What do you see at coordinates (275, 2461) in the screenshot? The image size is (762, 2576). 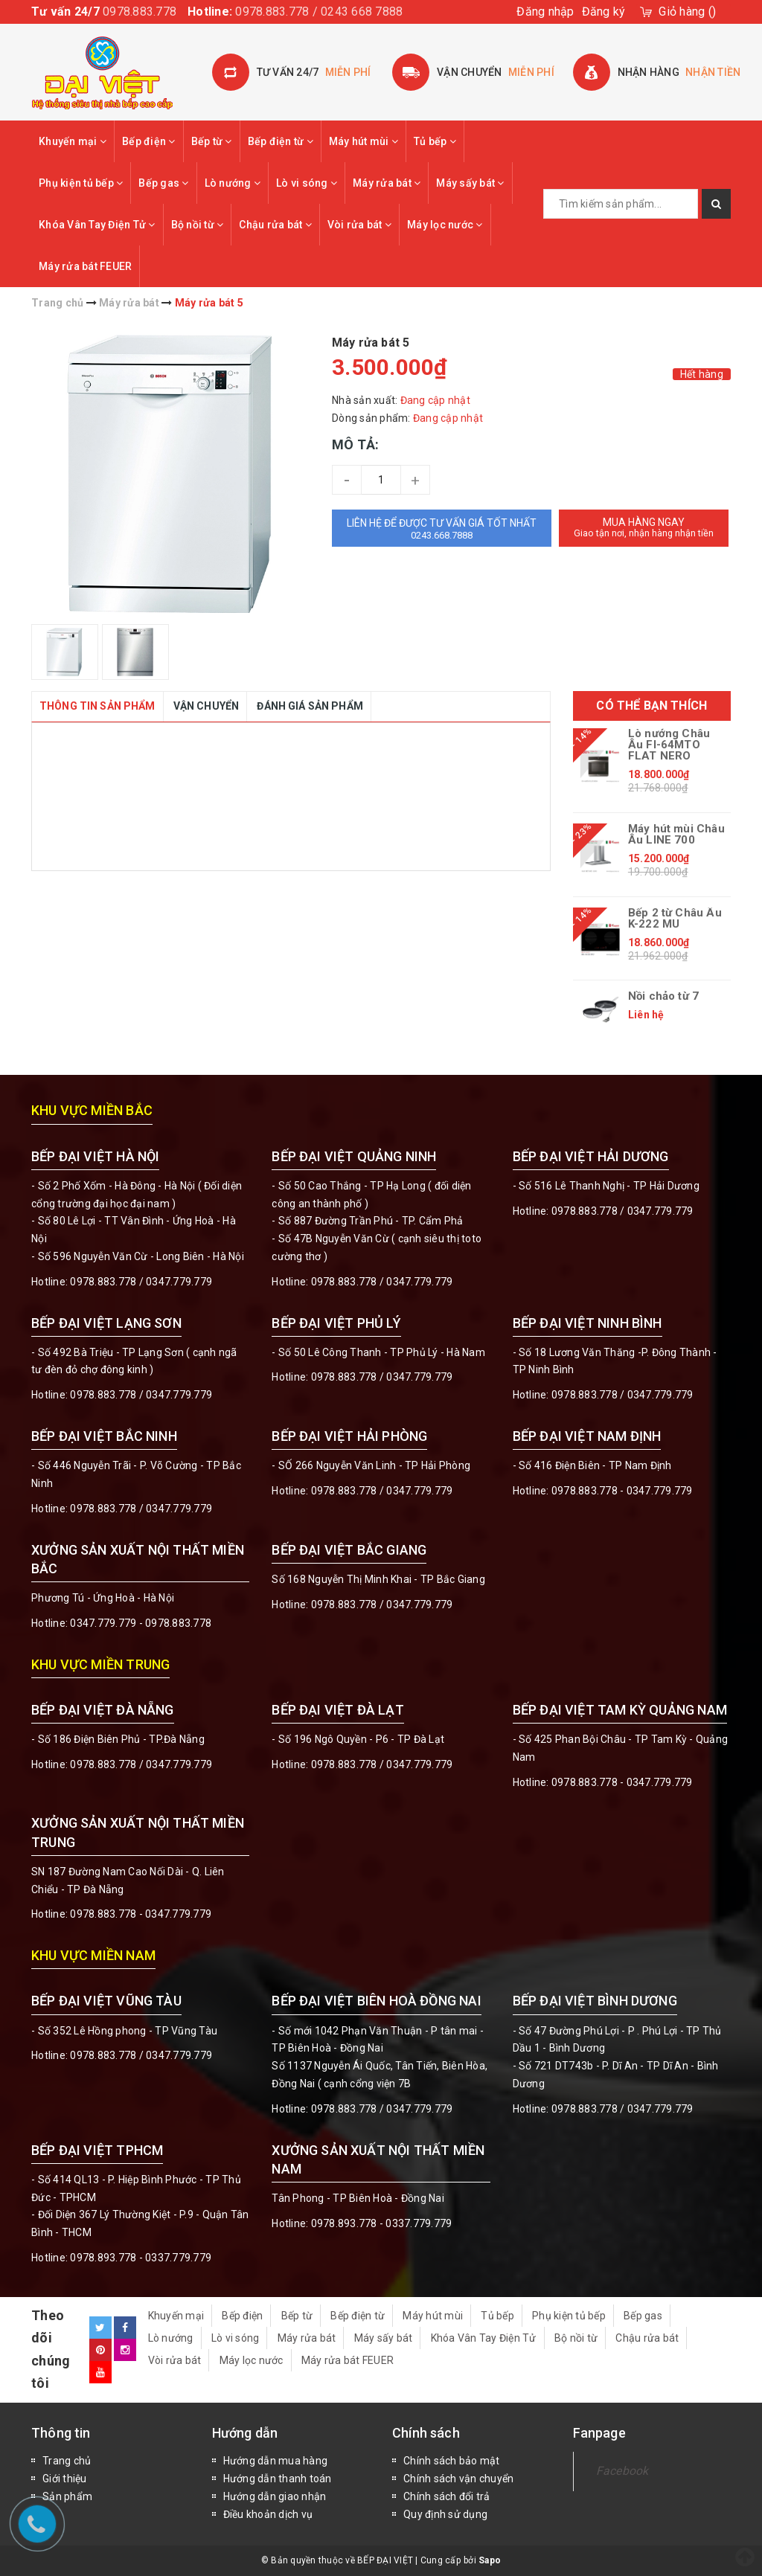 I see `Hướng dẫn mua hàng` at bounding box center [275, 2461].